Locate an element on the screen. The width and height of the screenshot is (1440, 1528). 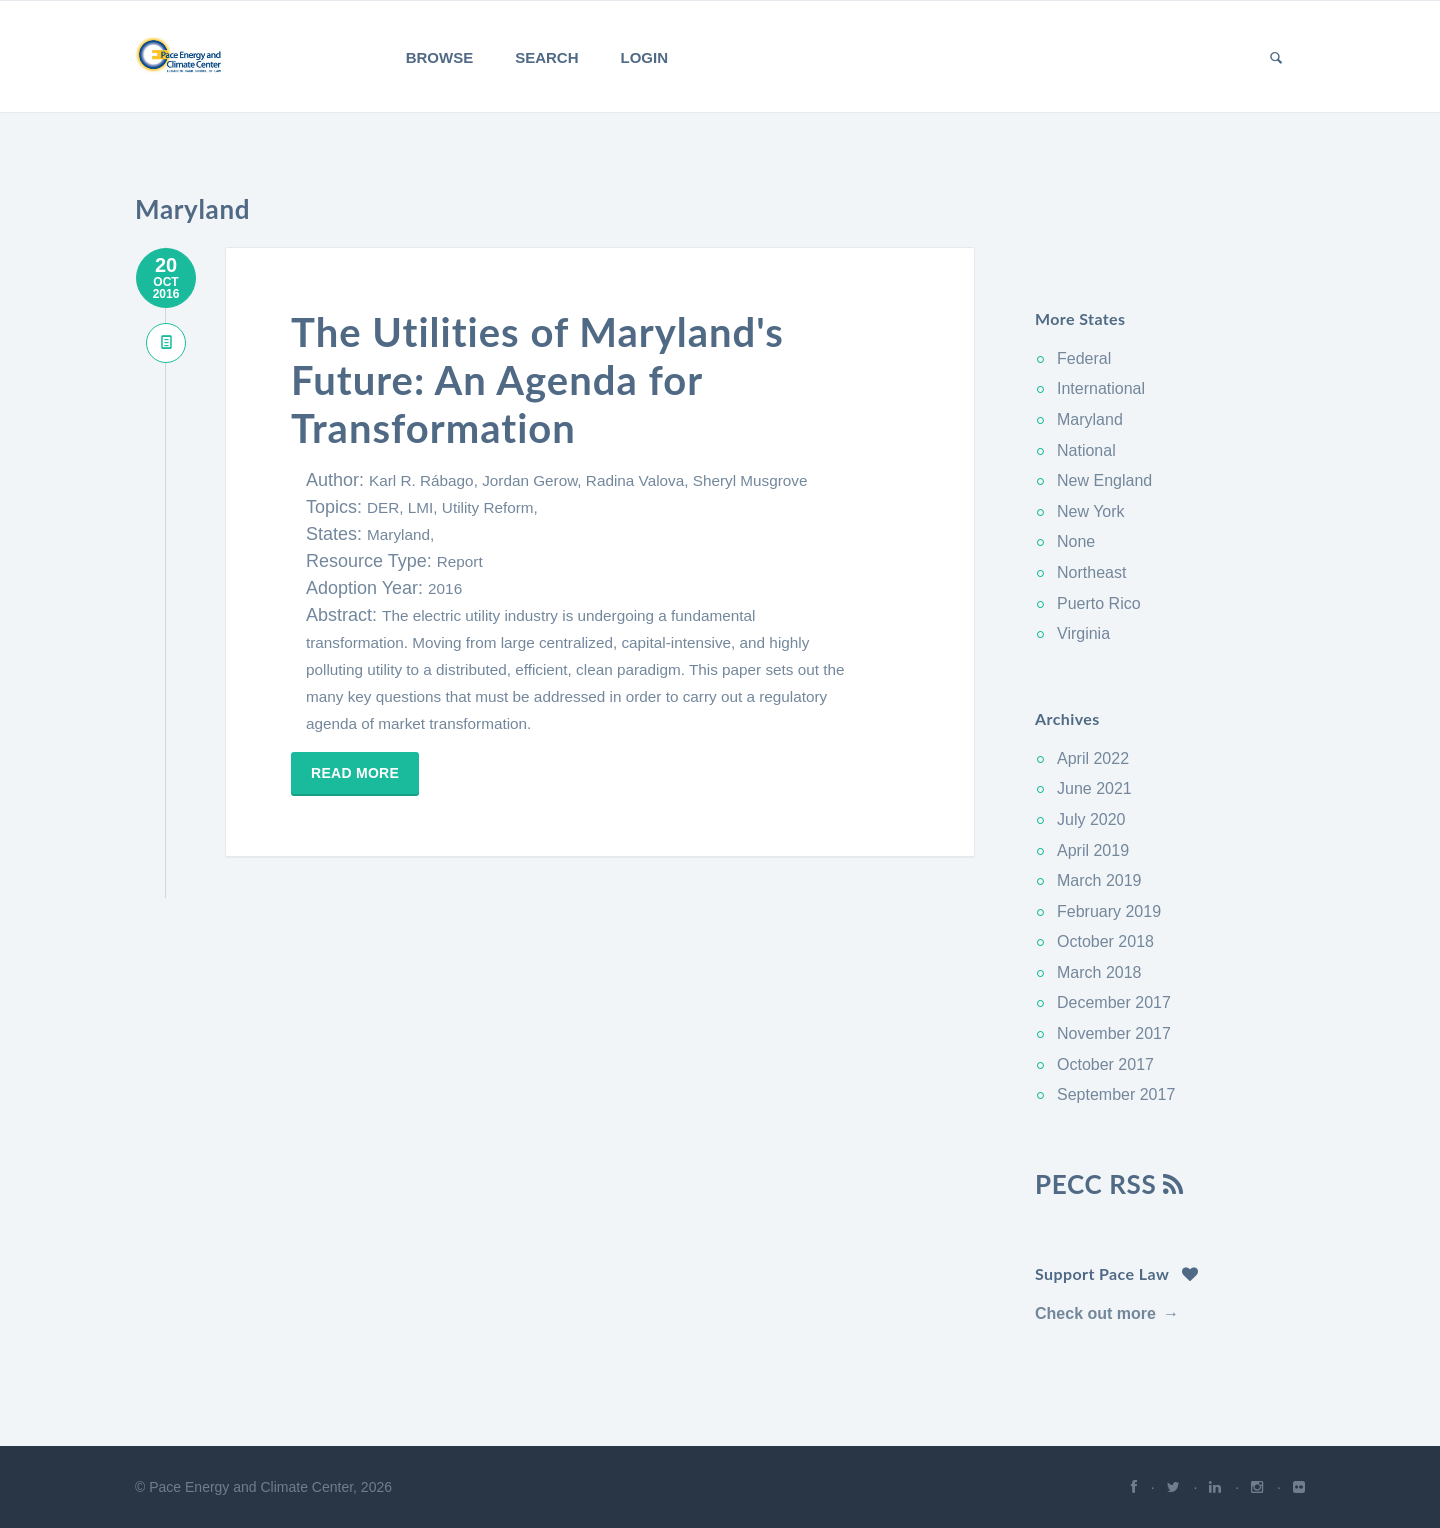
April 2022 is located at coordinates (1093, 758).